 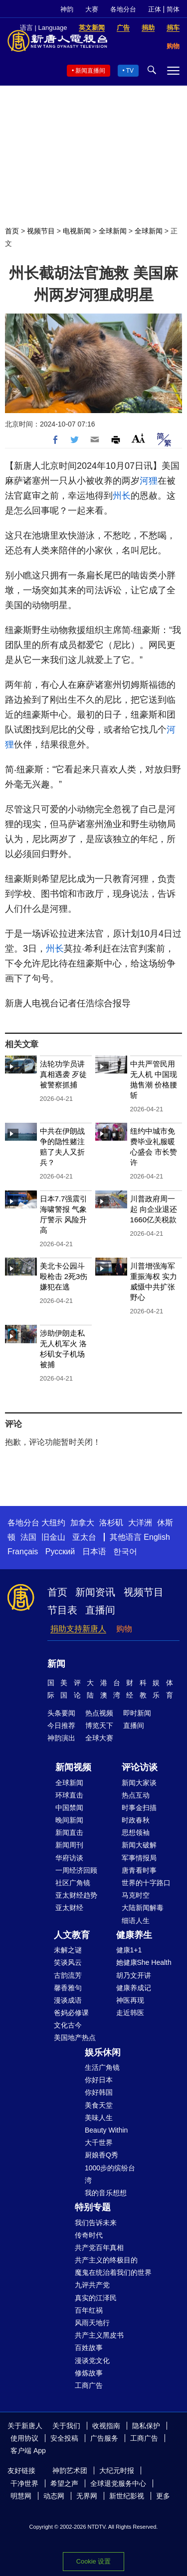 What do you see at coordinates (99, 2335) in the screenshot?
I see `共产主义黑皮书` at bounding box center [99, 2335].